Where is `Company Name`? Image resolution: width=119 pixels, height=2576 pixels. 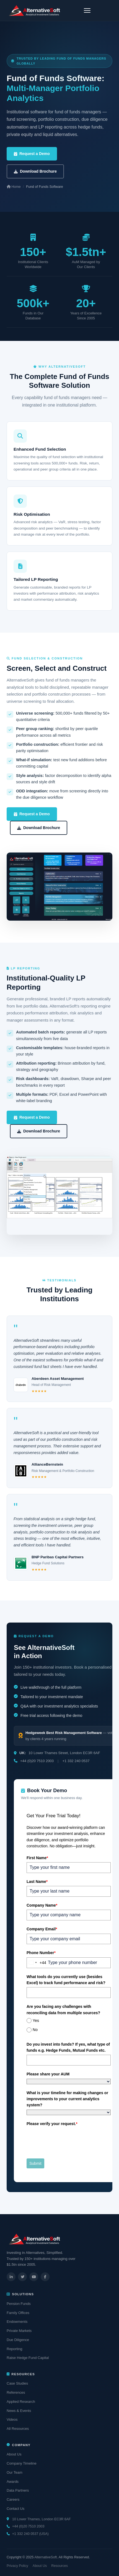
Company Name is located at coordinates (42, 1905).